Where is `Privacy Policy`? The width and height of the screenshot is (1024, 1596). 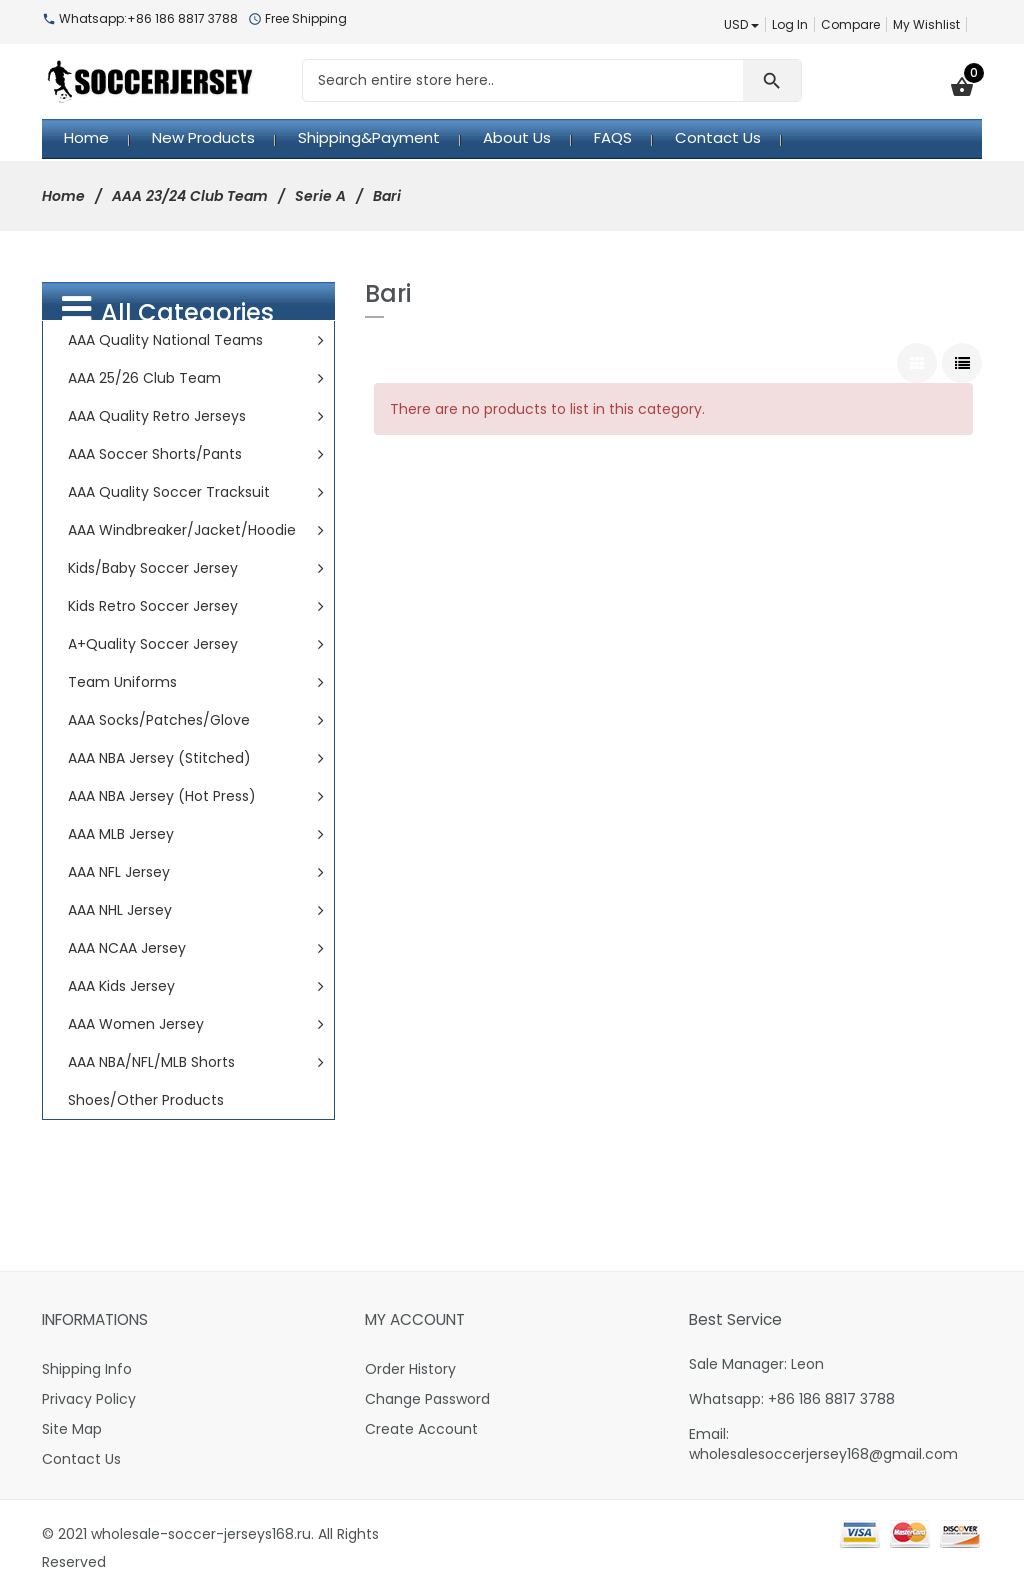 Privacy Policy is located at coordinates (89, 1399).